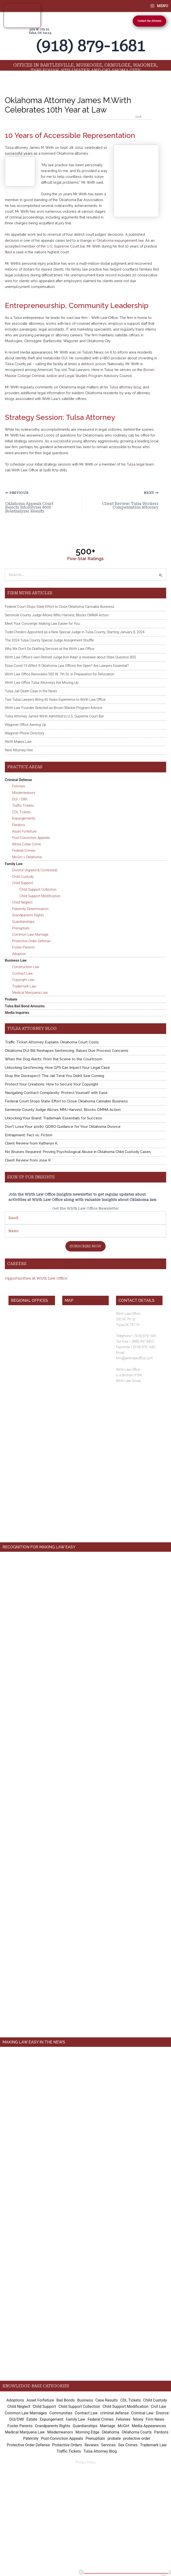 The width and height of the screenshot is (171, 2576). Describe the element at coordinates (51, 1085) in the screenshot. I see `Protect Your Creations: How to Secure Your Copyright` at that location.